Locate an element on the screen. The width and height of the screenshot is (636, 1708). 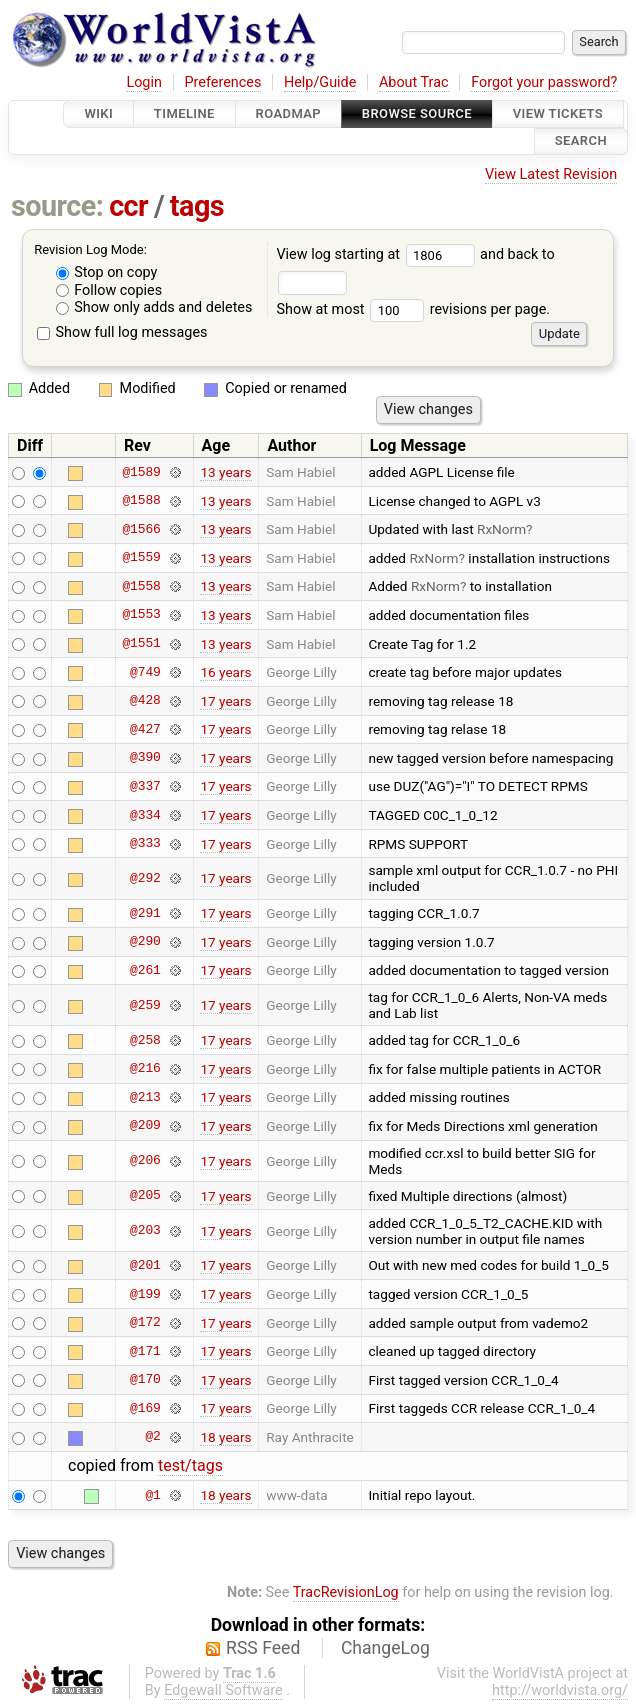
@209 is located at coordinates (145, 1126).